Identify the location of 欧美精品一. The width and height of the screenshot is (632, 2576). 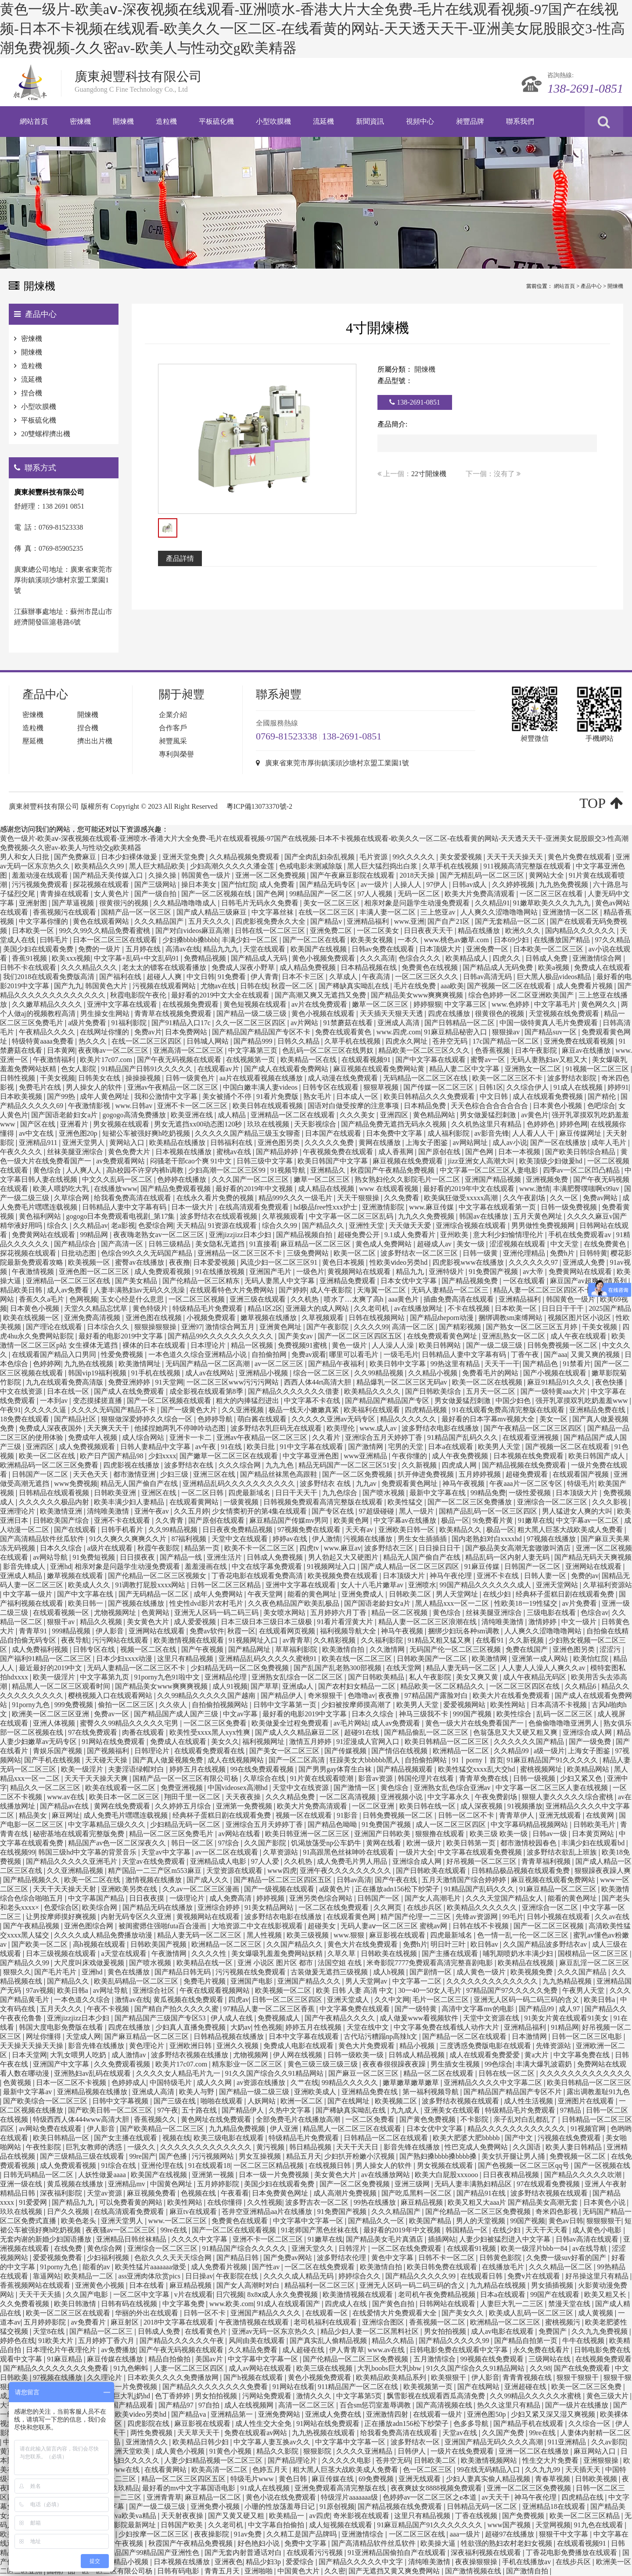
(287, 2515).